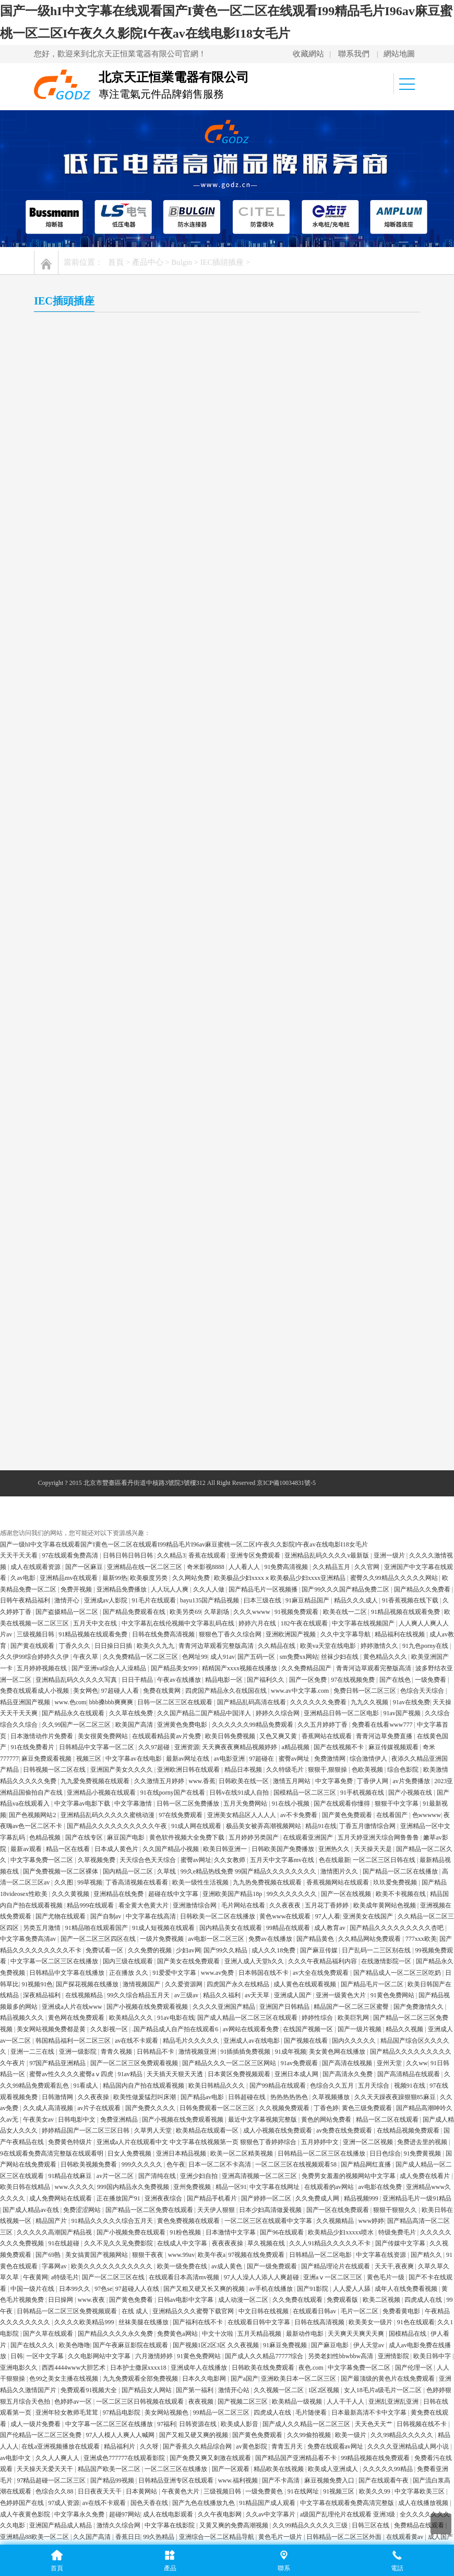 The image size is (454, 2576). Describe the element at coordinates (327, 1182) in the screenshot. I see `亚洲精品乱码久久久久v最新版` at that location.